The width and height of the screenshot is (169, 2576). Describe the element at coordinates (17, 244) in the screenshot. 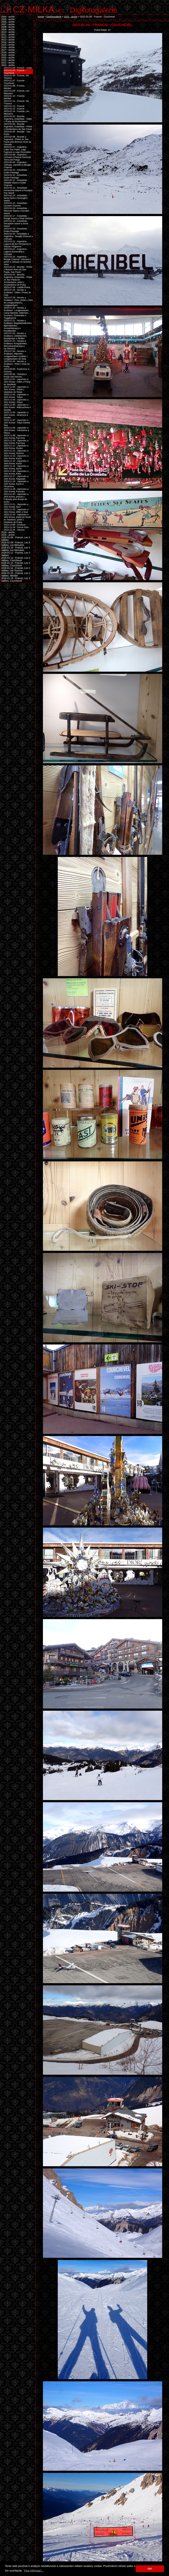

I see `2023-02-21 - Argentina - Laguna de los Témpanos a Glaciar Viciguerra` at that location.